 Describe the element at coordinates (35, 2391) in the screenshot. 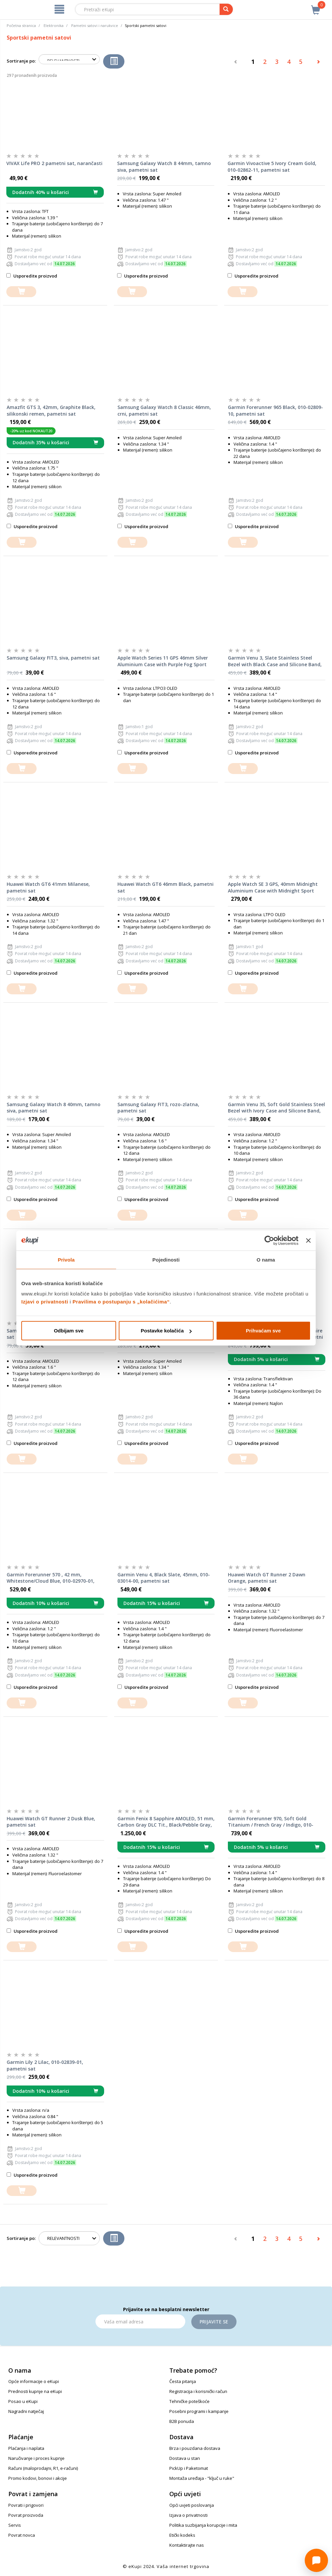

I see `Prednosti kupnje na eKupi` at that location.